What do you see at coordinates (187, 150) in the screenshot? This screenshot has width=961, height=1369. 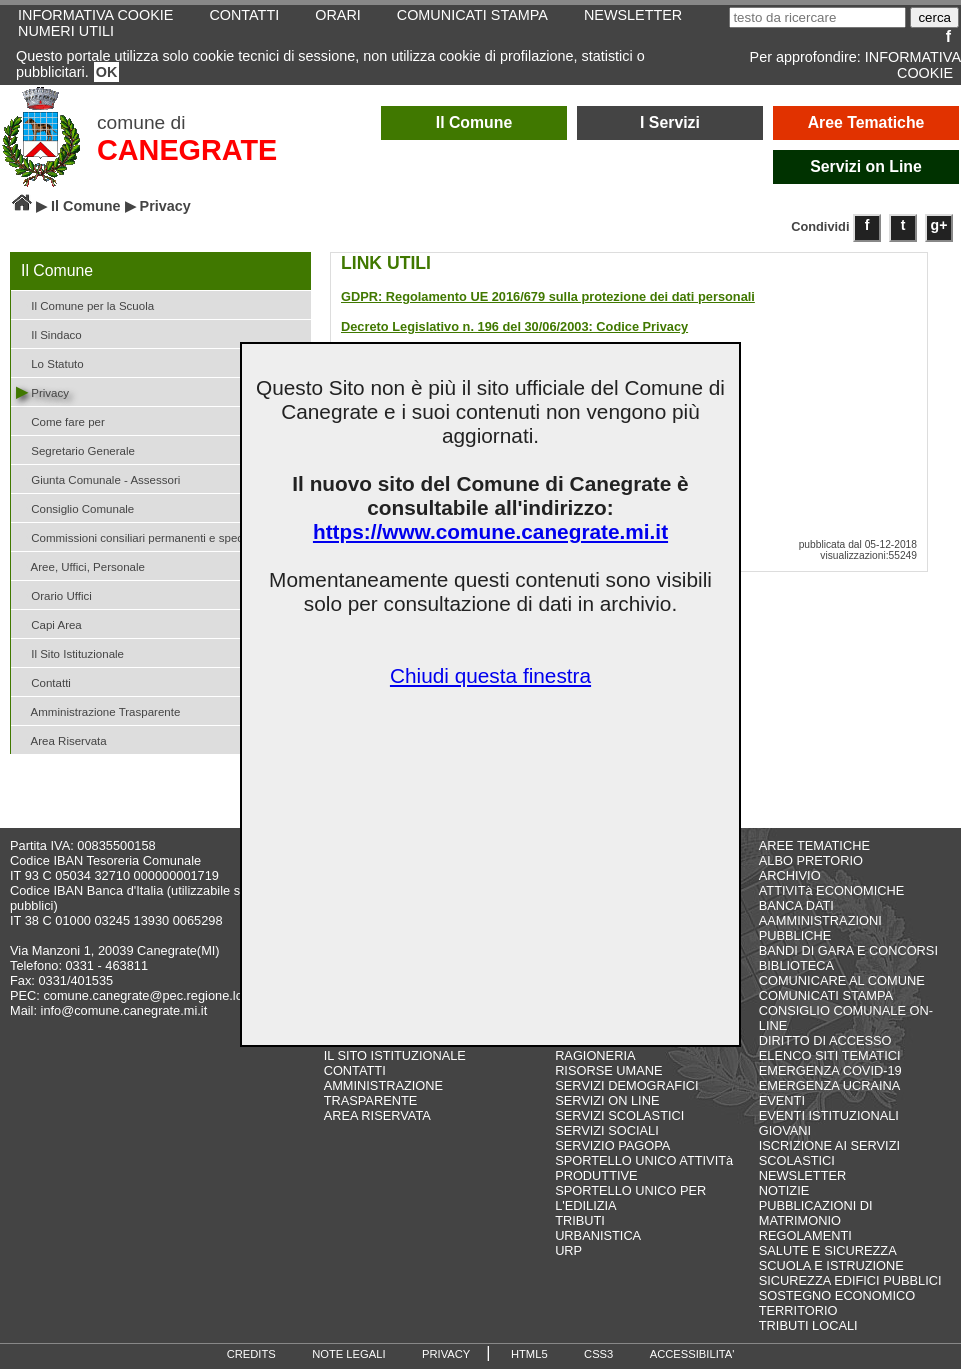 I see `CANEGRATE` at bounding box center [187, 150].